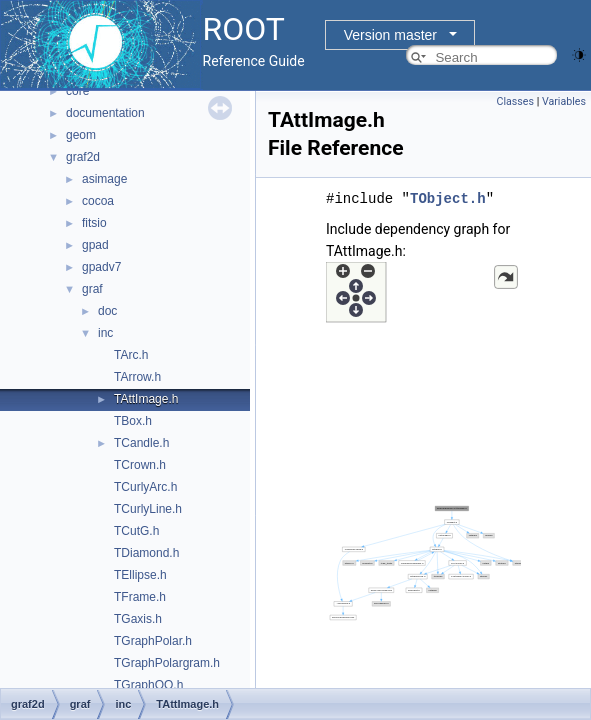 This screenshot has width=591, height=720. I want to click on asimage, so click(104, 179).